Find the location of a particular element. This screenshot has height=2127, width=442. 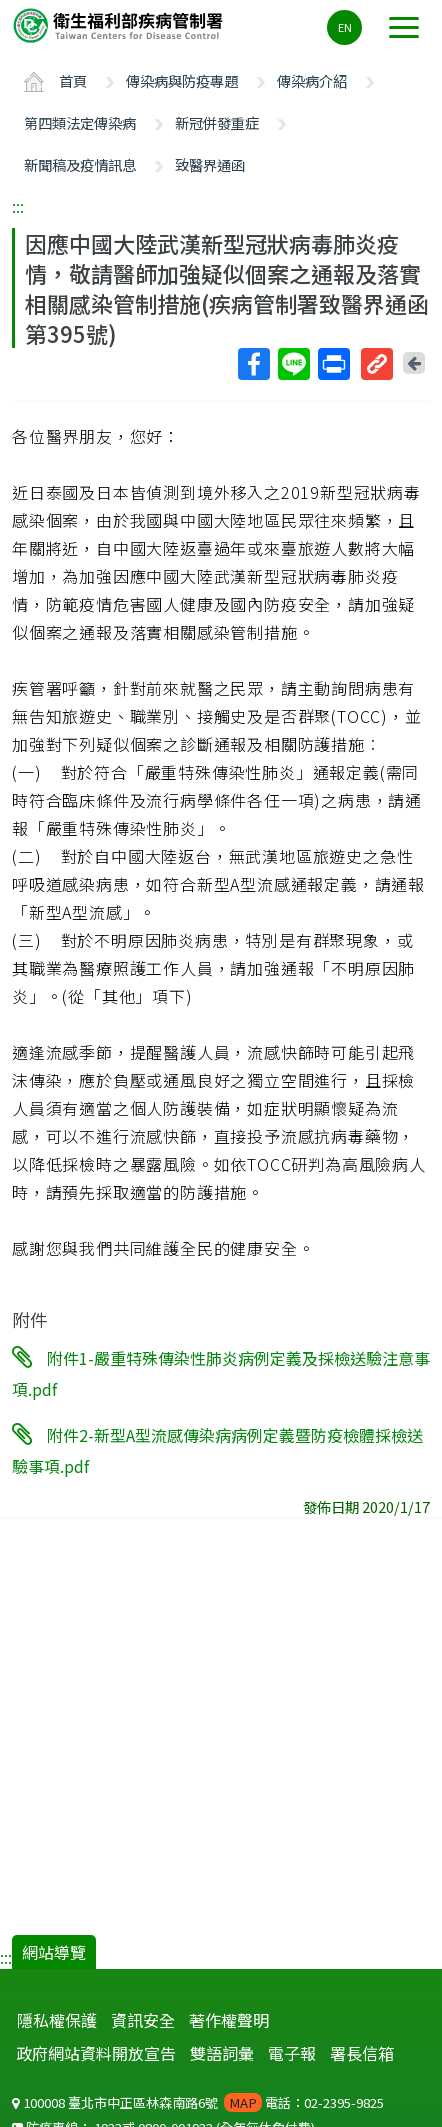

Facebook is located at coordinates (253, 364).